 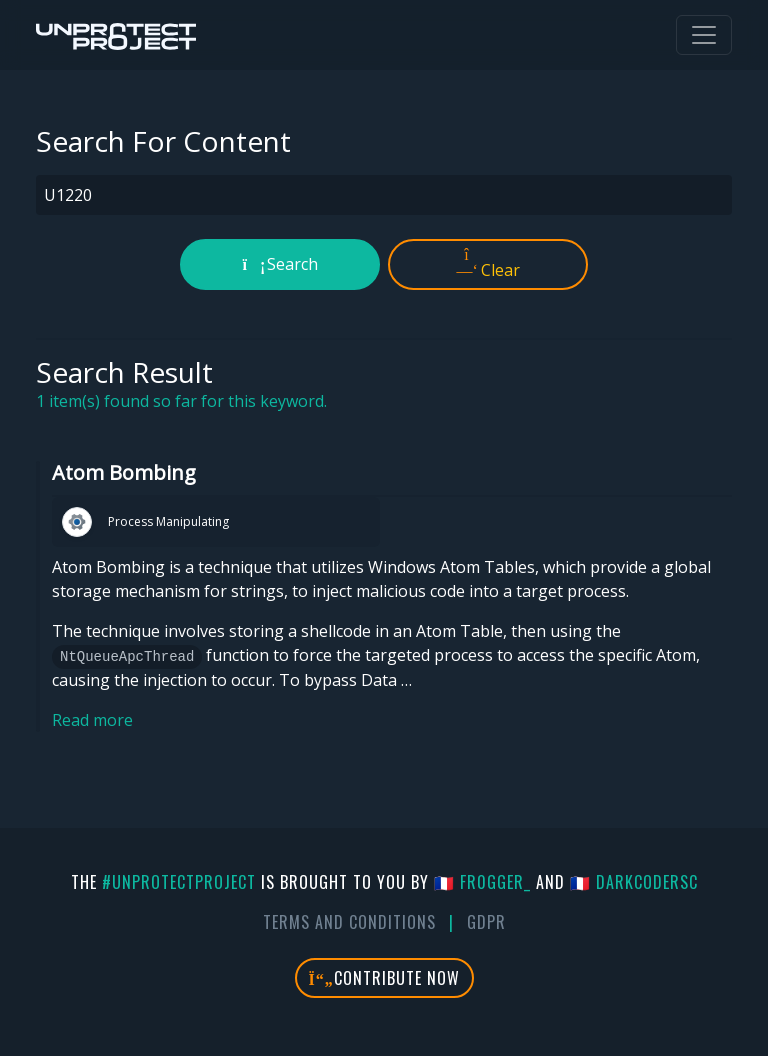 I want to click on GDPR, so click(x=486, y=922).